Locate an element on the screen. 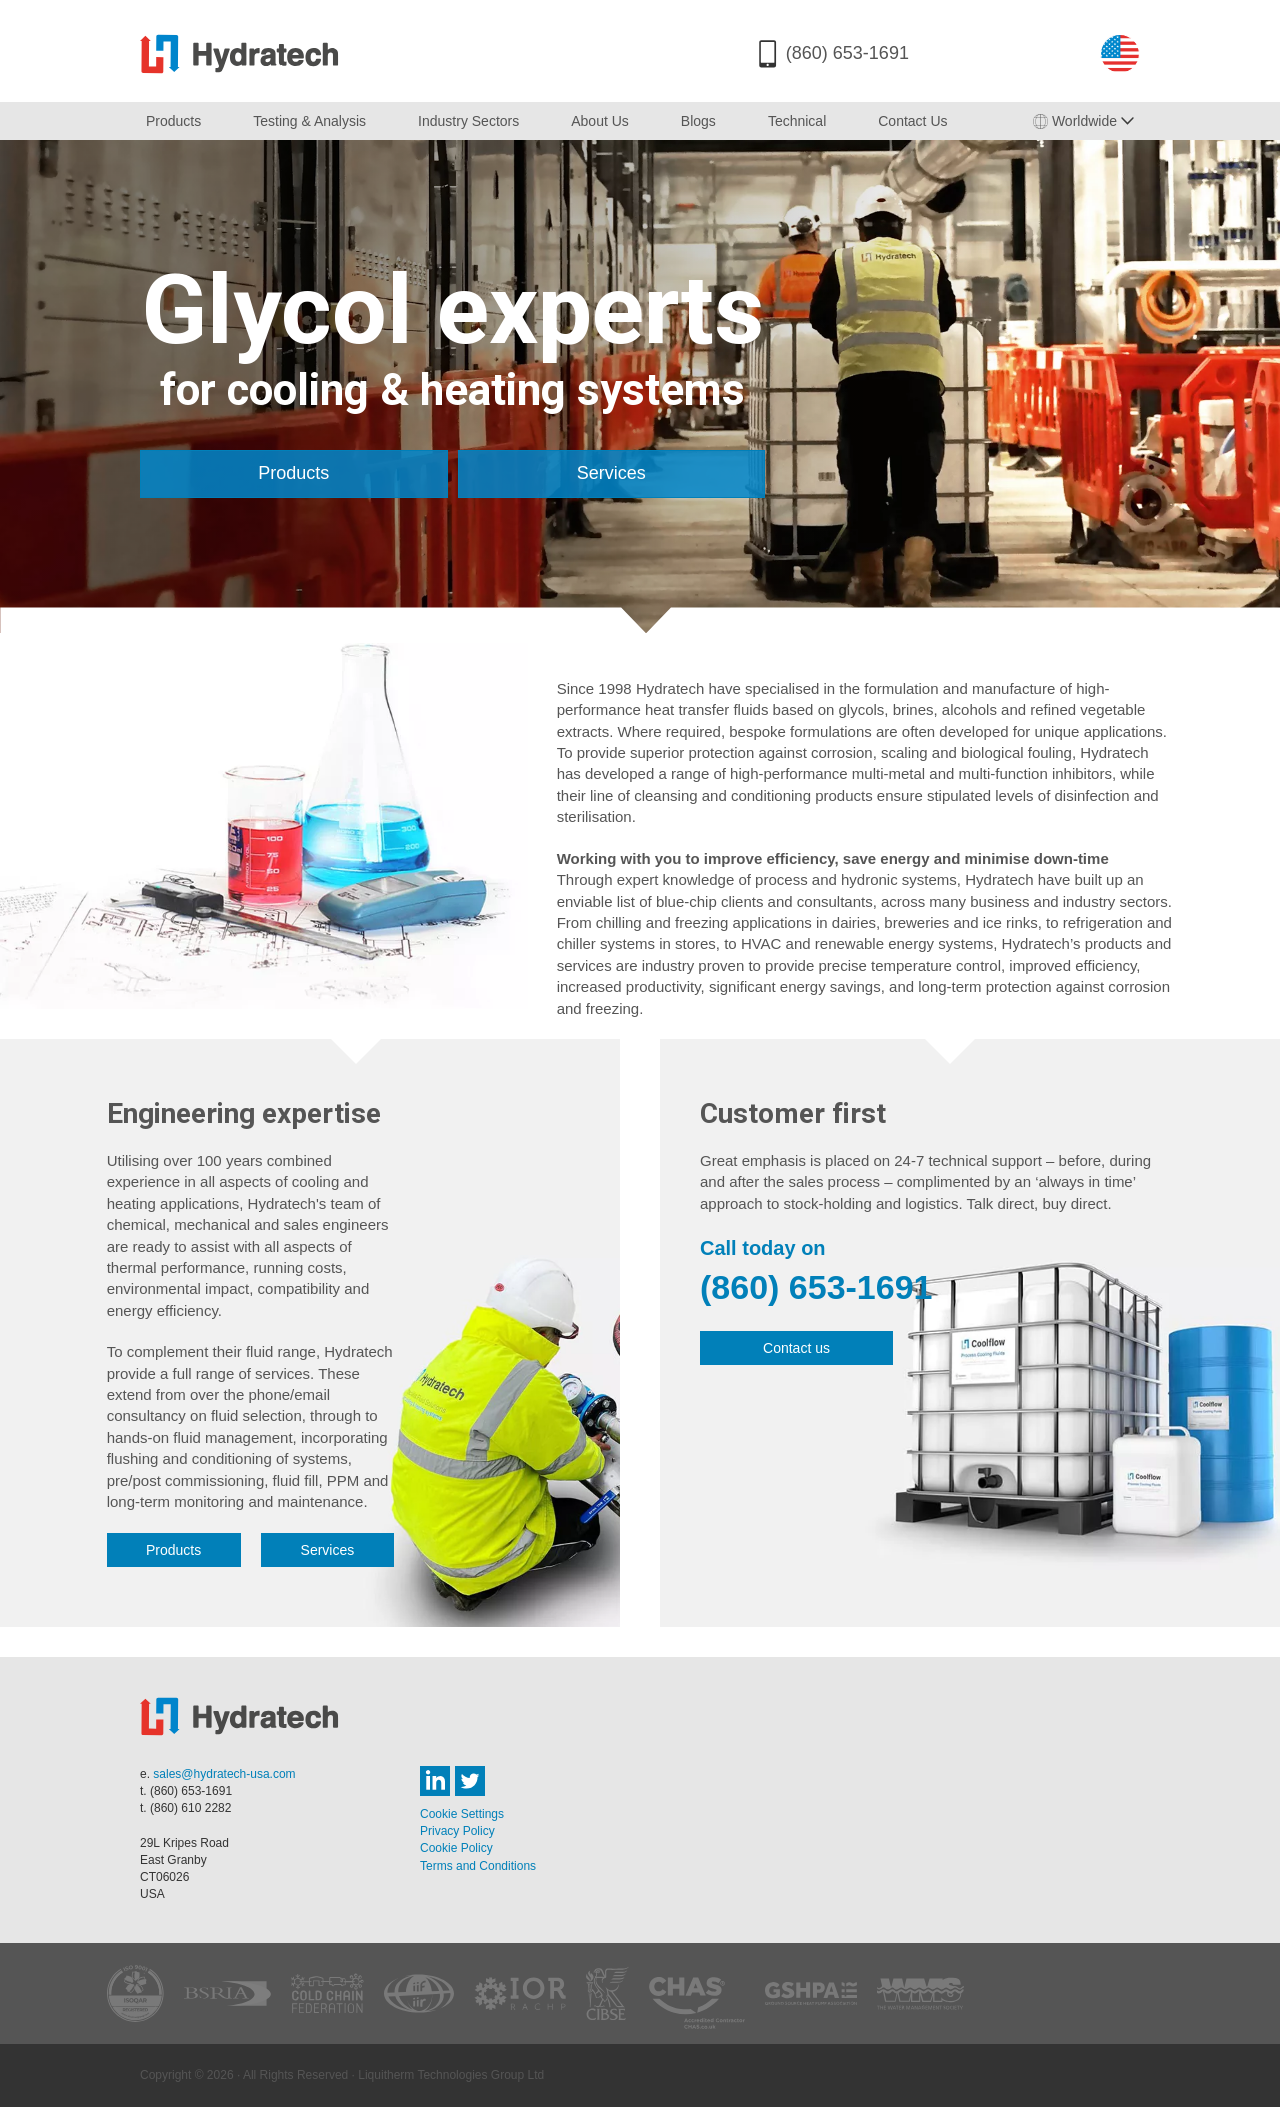 The image size is (1280, 2107). (860) 653-1691 is located at coordinates (847, 53).